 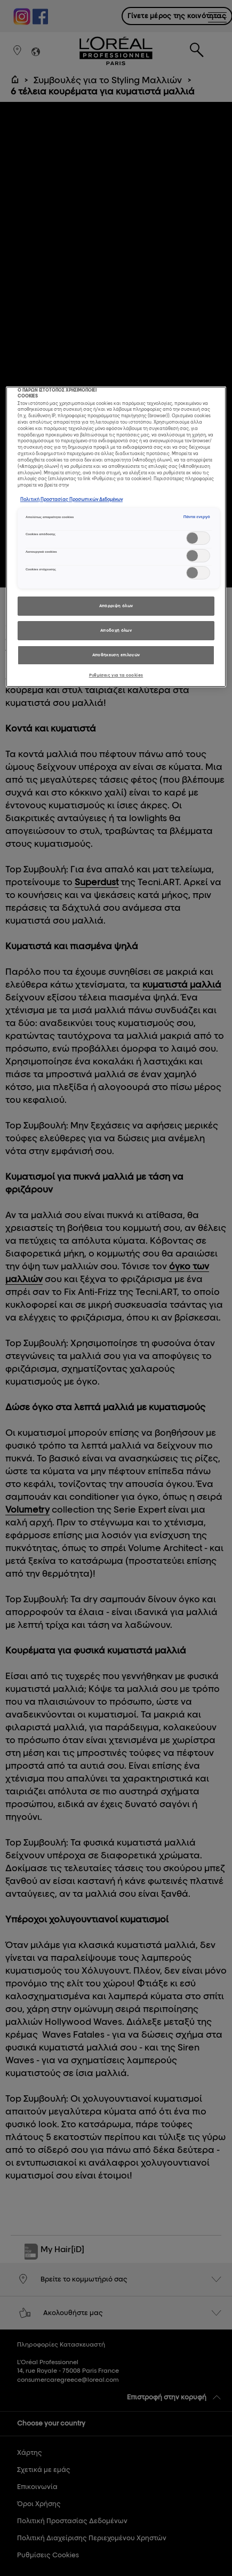 I want to click on Απόρριψη όλων, so click(x=116, y=605).